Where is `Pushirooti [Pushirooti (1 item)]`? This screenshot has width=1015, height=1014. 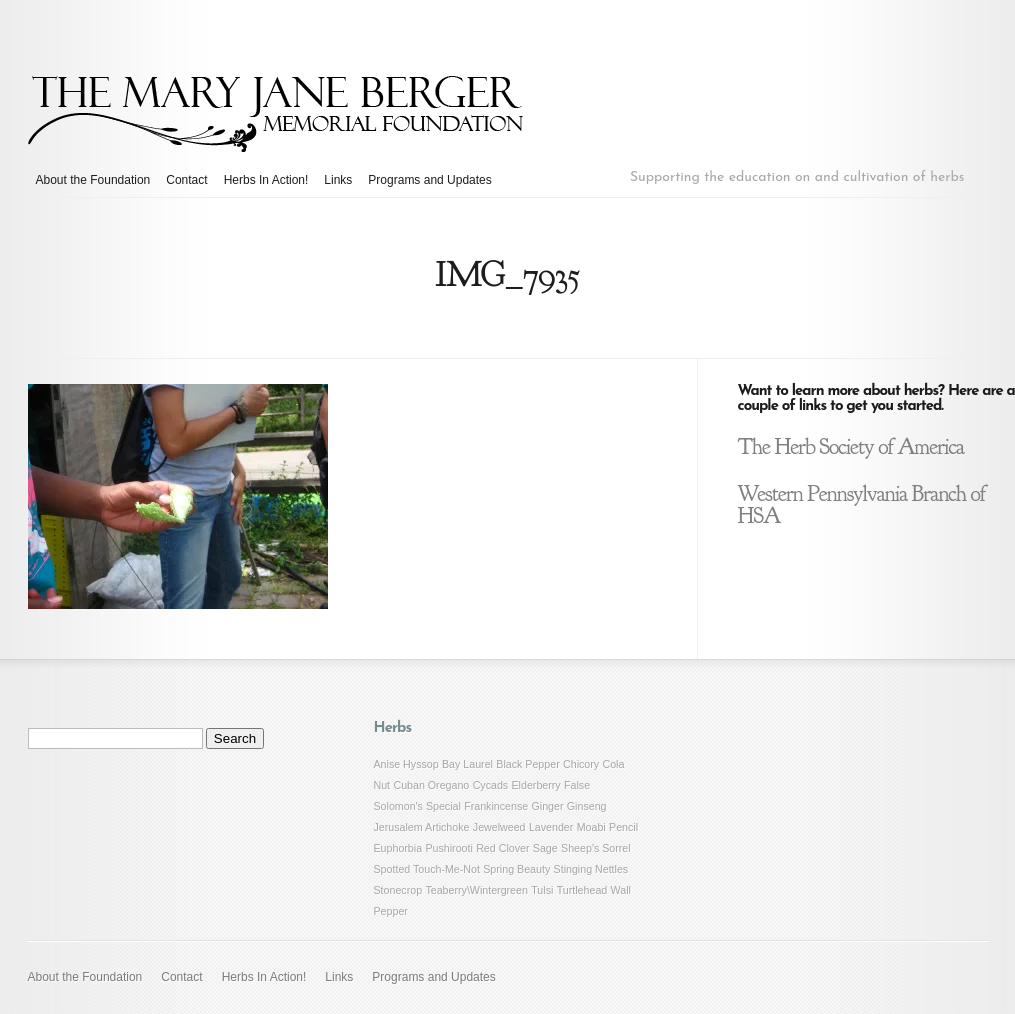 Pushirooti [Pushirooti (1 item)] is located at coordinates (448, 848).